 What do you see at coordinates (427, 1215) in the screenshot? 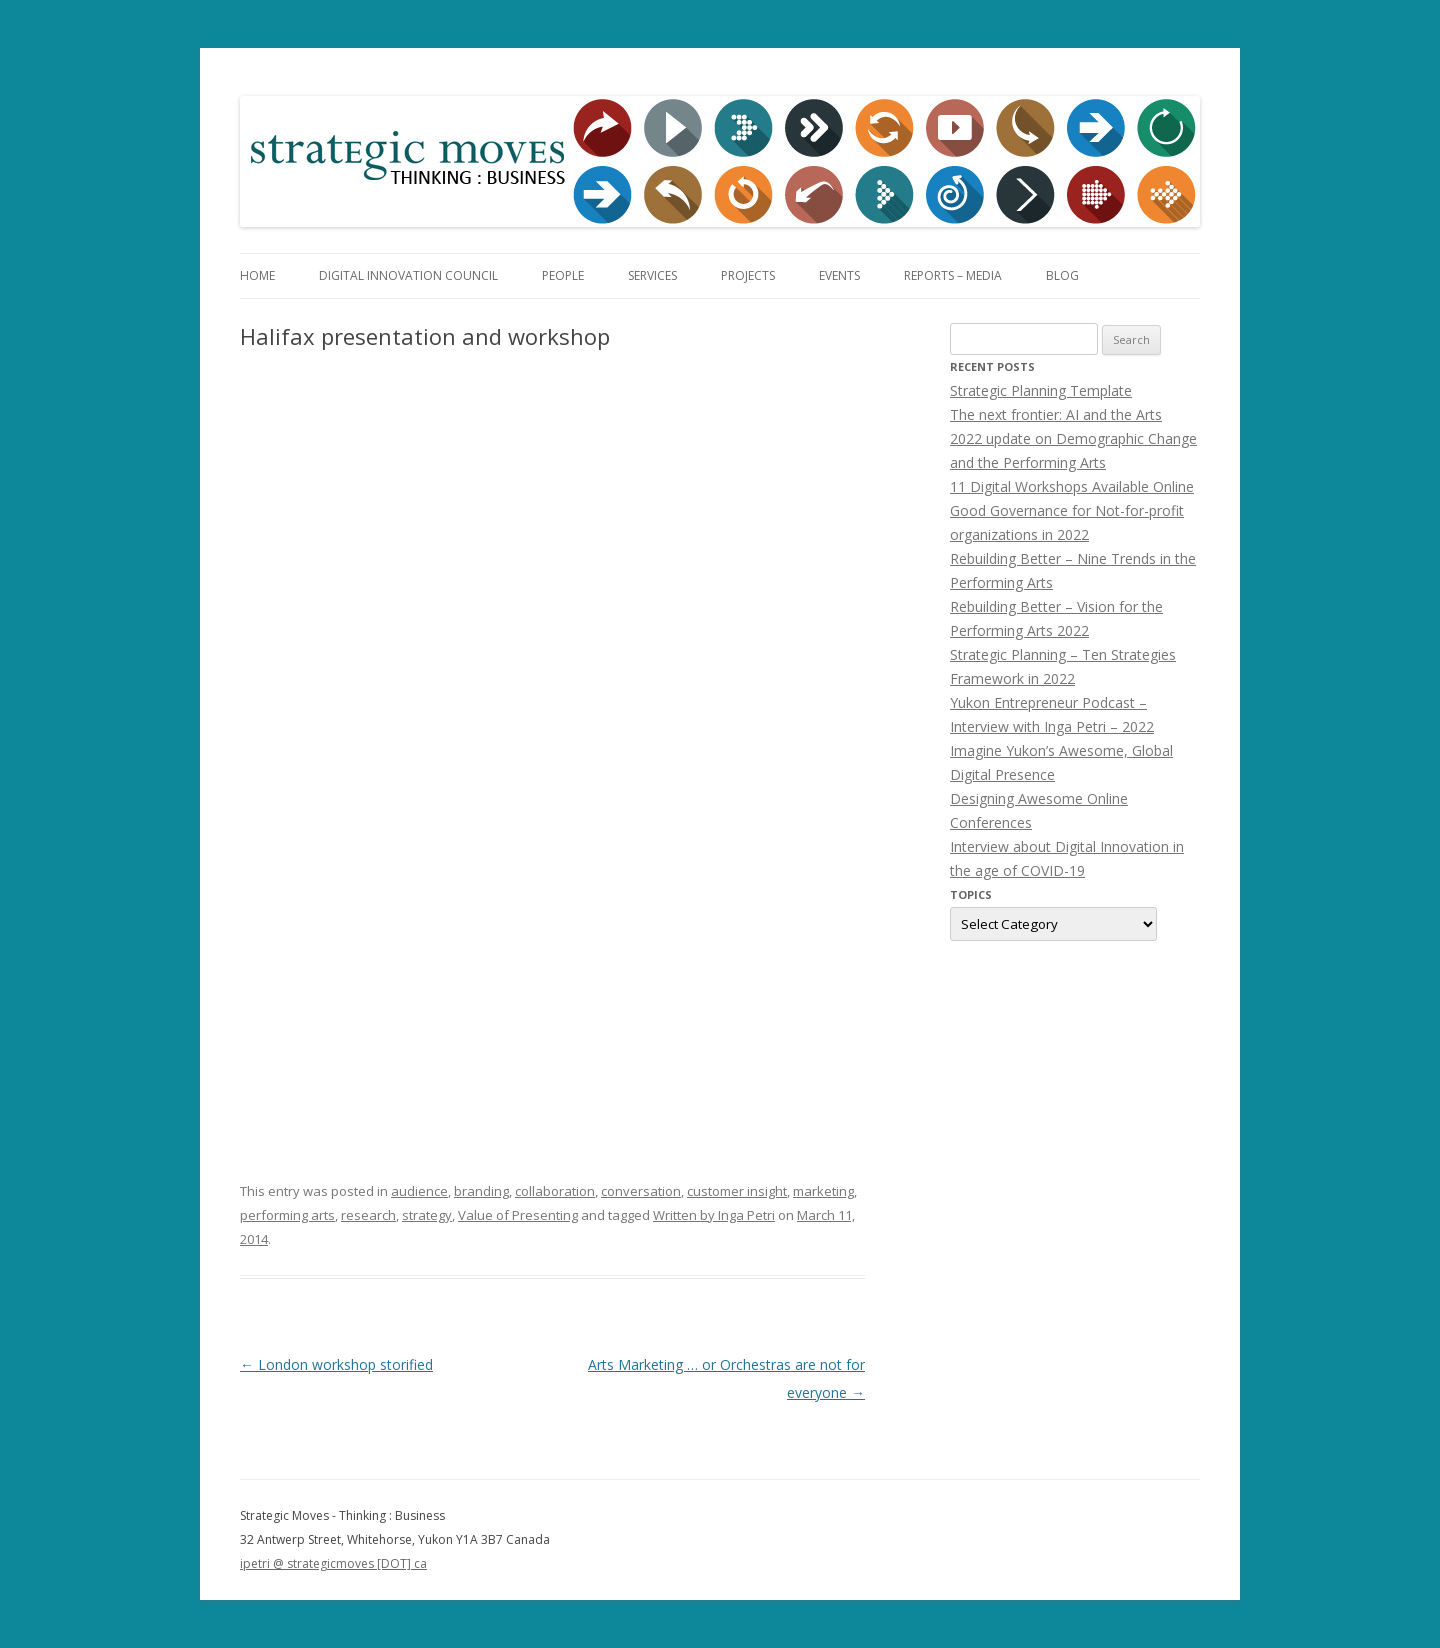
I see `strategy` at bounding box center [427, 1215].